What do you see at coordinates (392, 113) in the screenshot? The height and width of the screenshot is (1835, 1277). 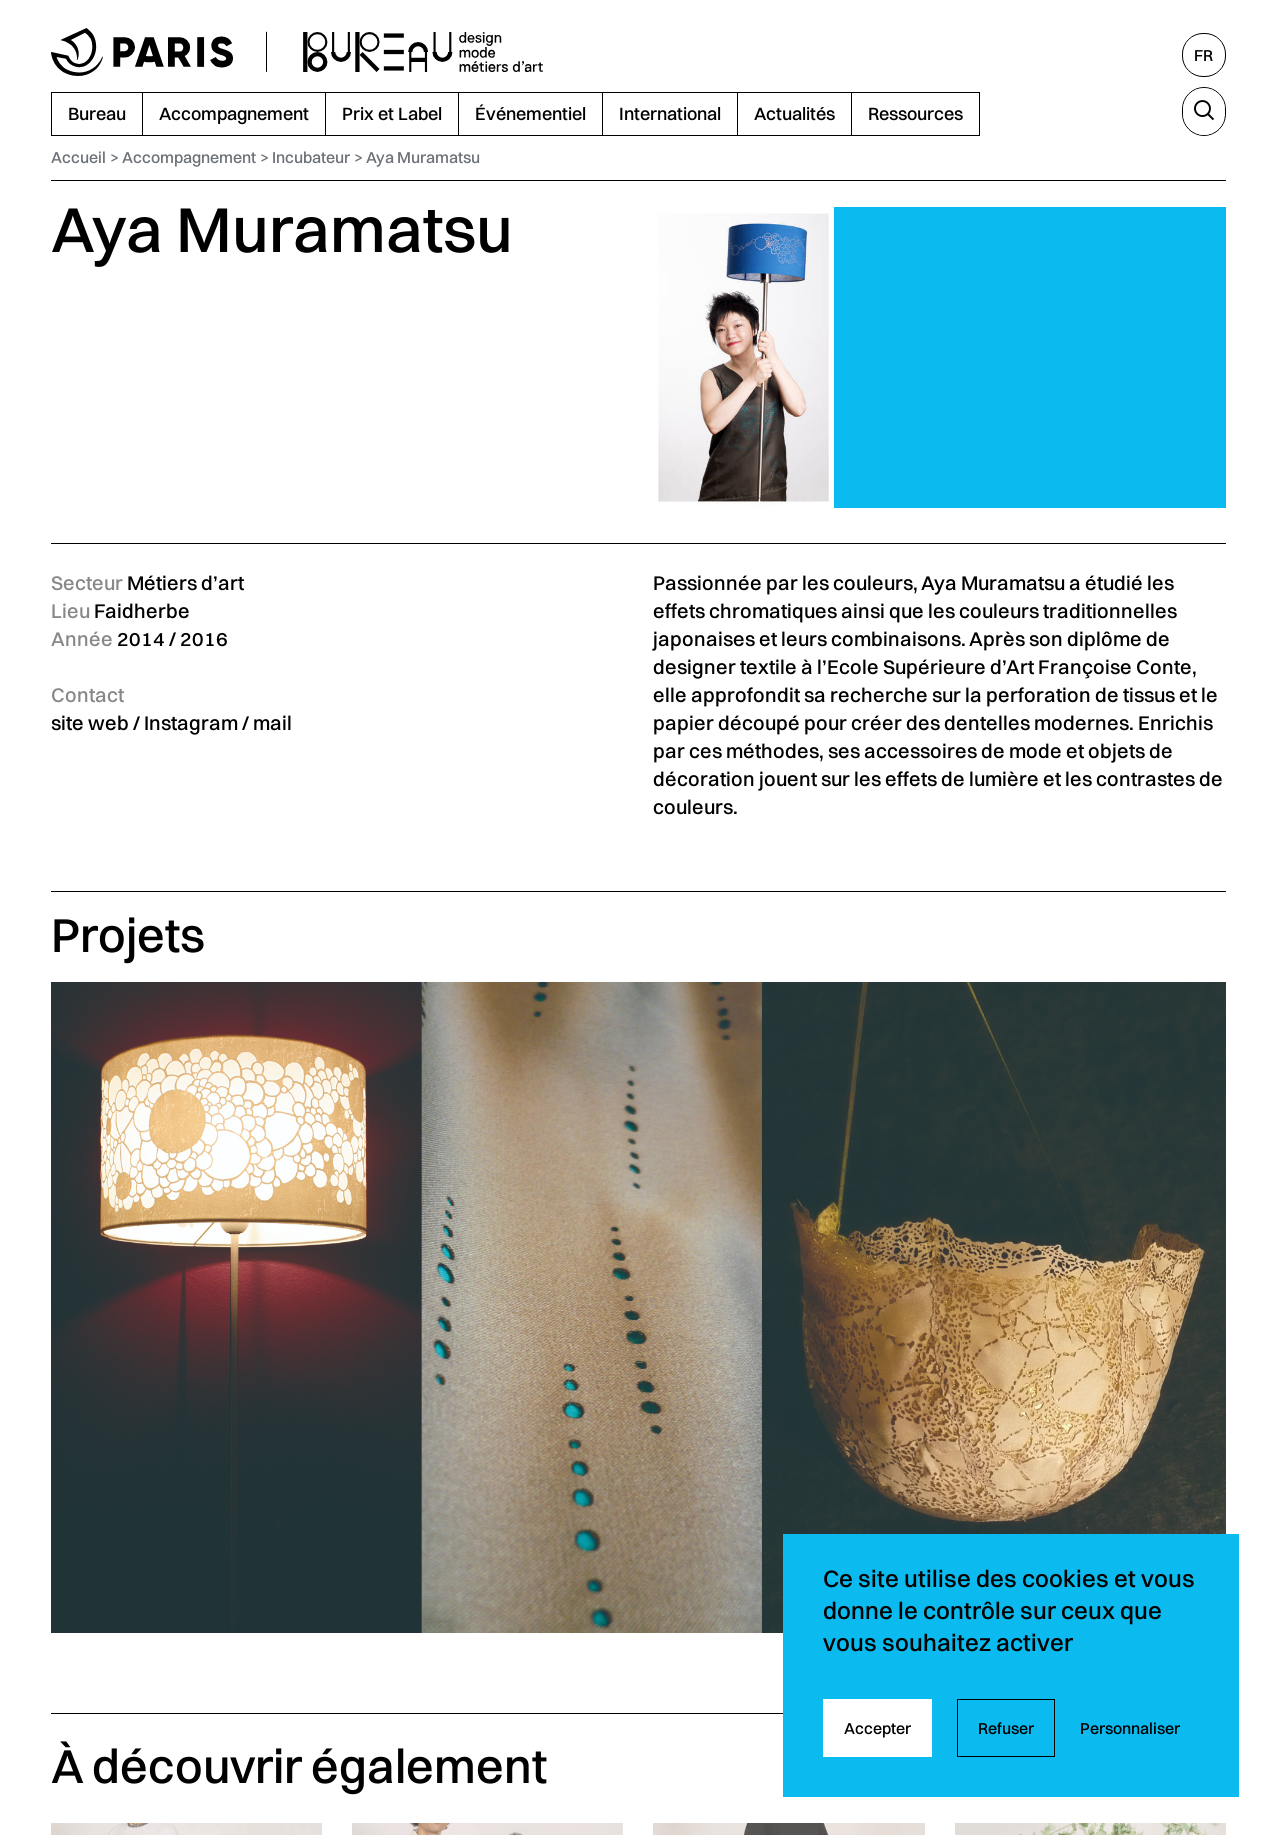 I see `Prix et Label [menuitem]` at bounding box center [392, 113].